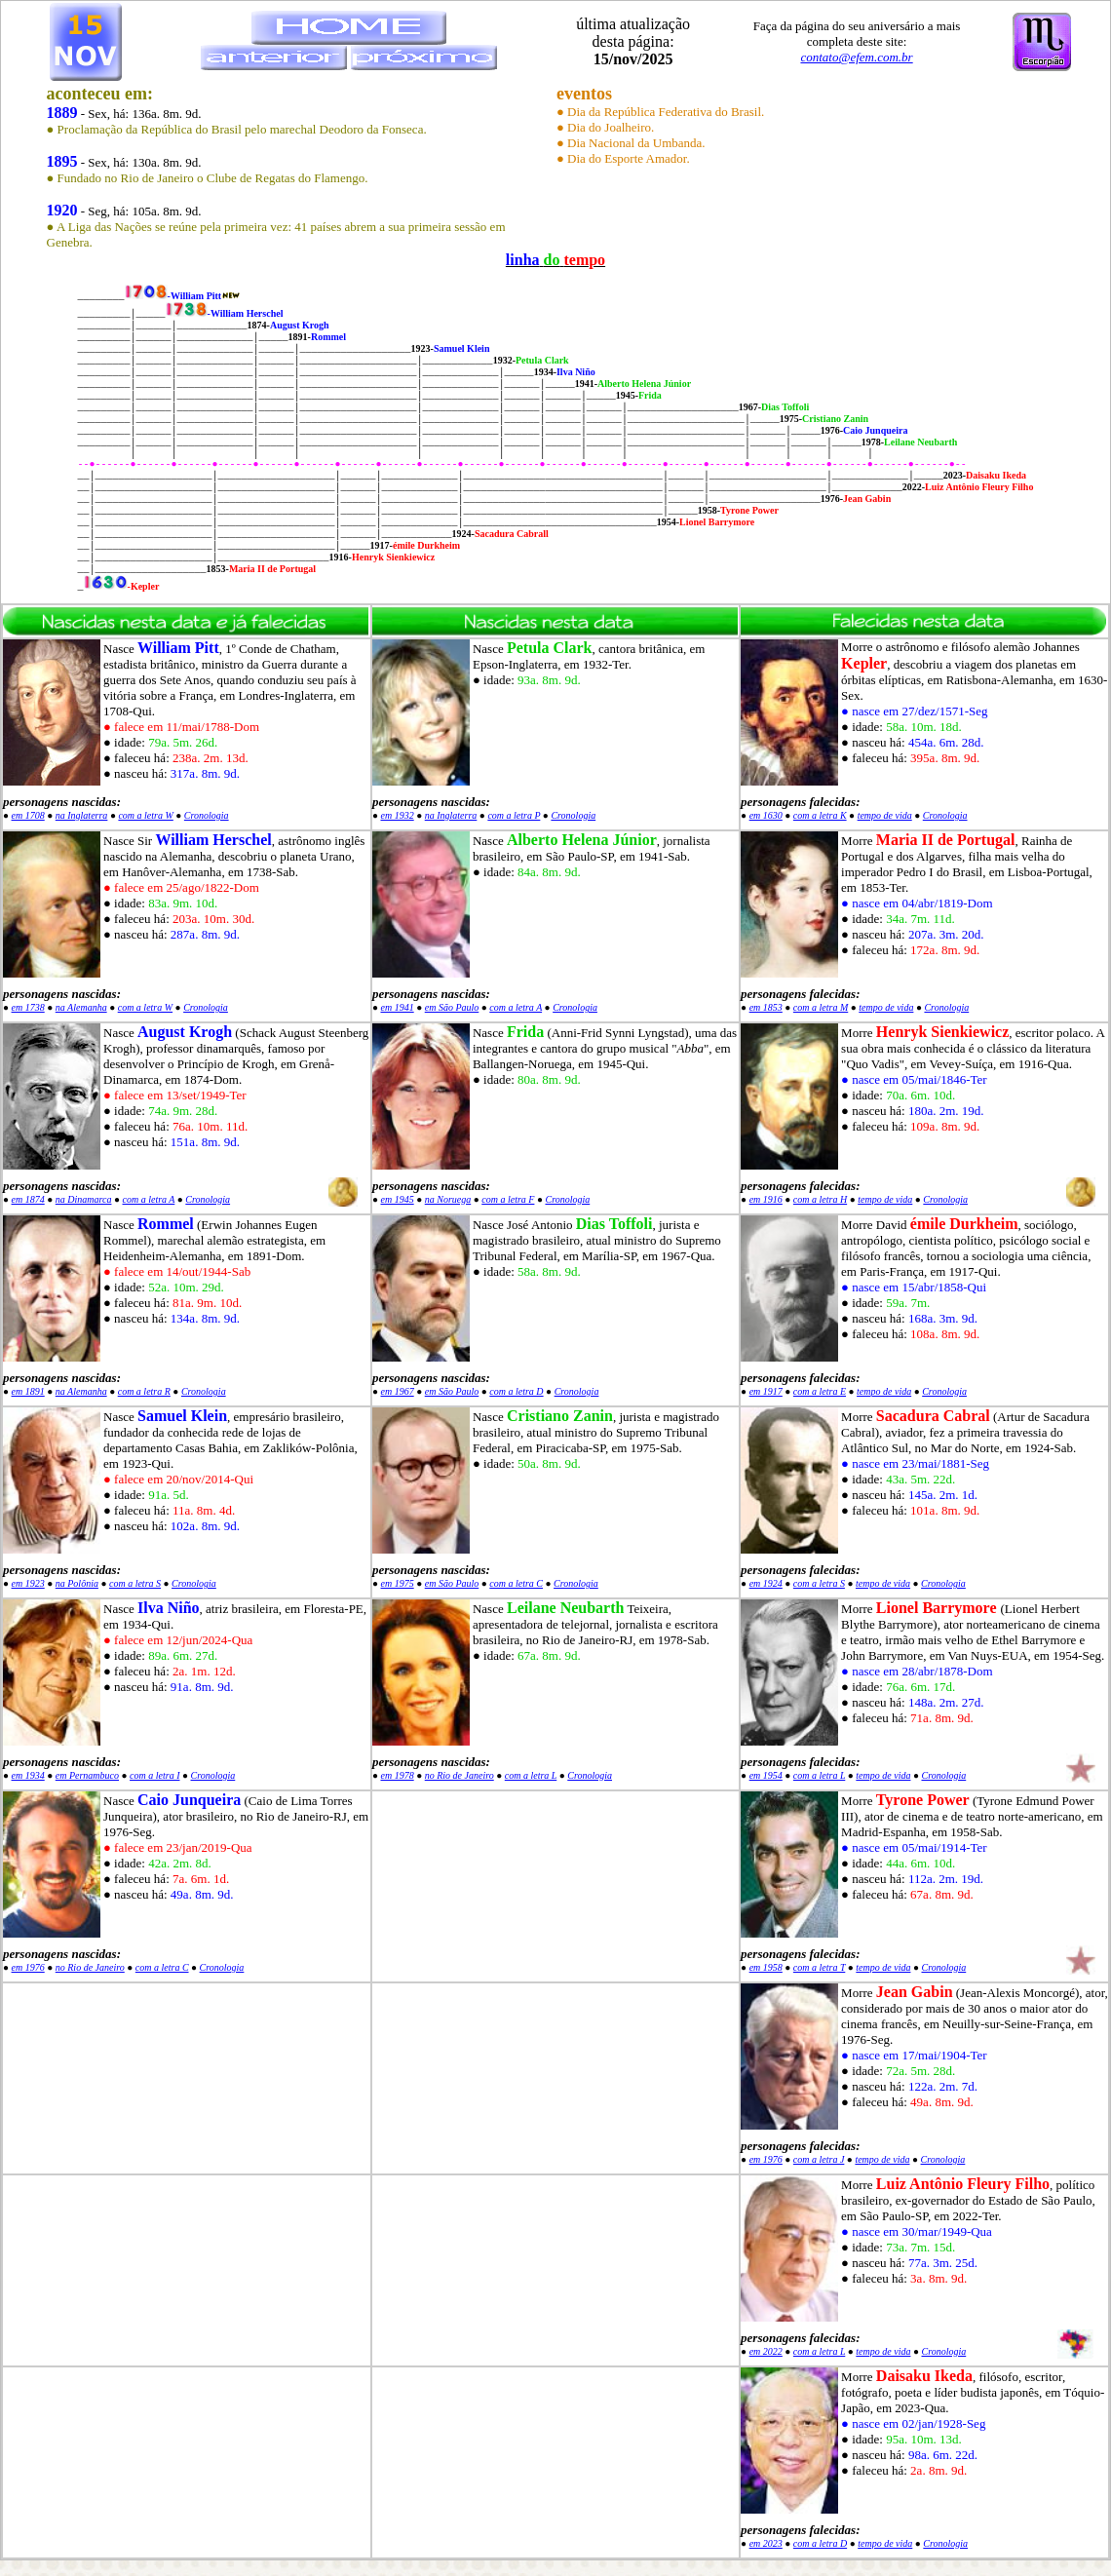 The image size is (1111, 2576). I want to click on em 1917, so click(766, 1391).